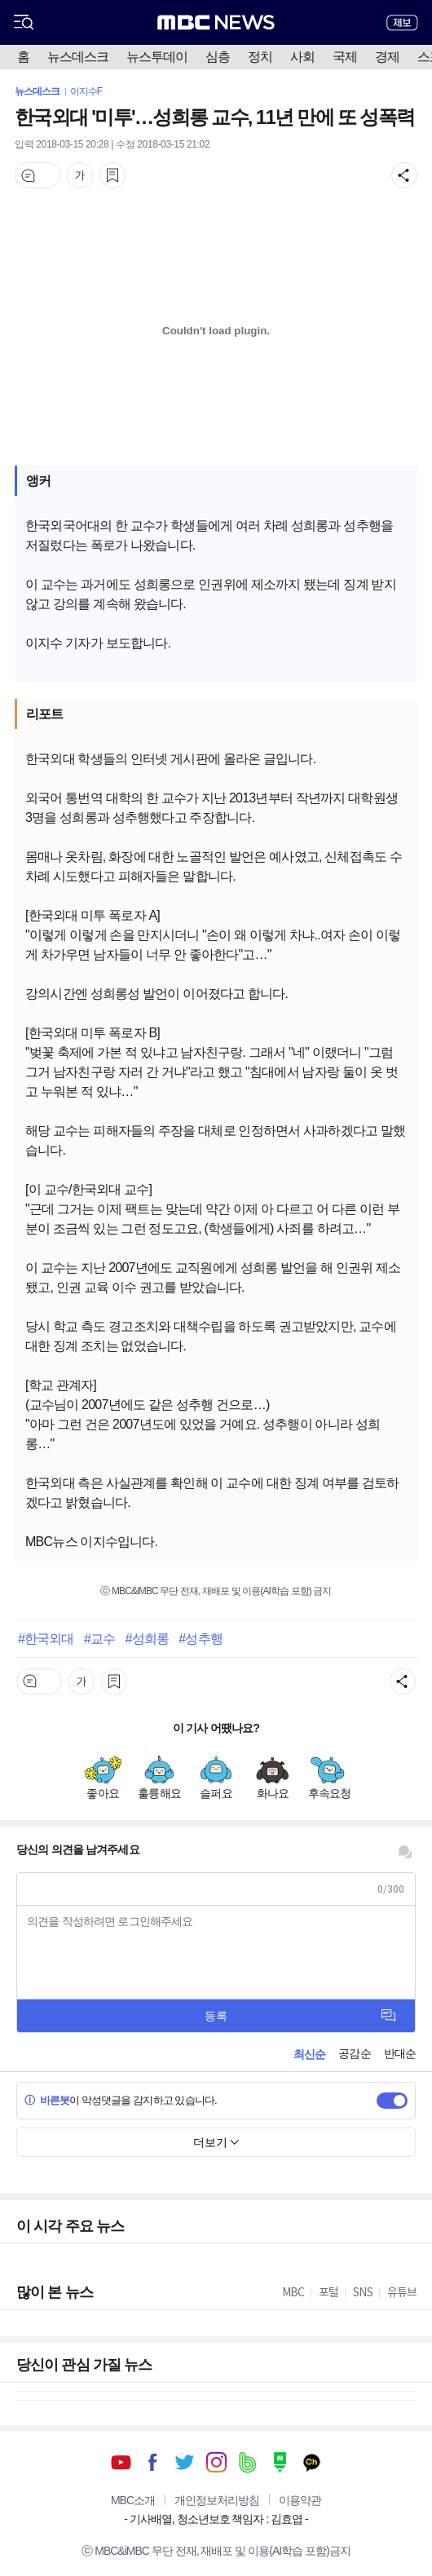  What do you see at coordinates (200, 1638) in the screenshot?
I see `#성추행` at bounding box center [200, 1638].